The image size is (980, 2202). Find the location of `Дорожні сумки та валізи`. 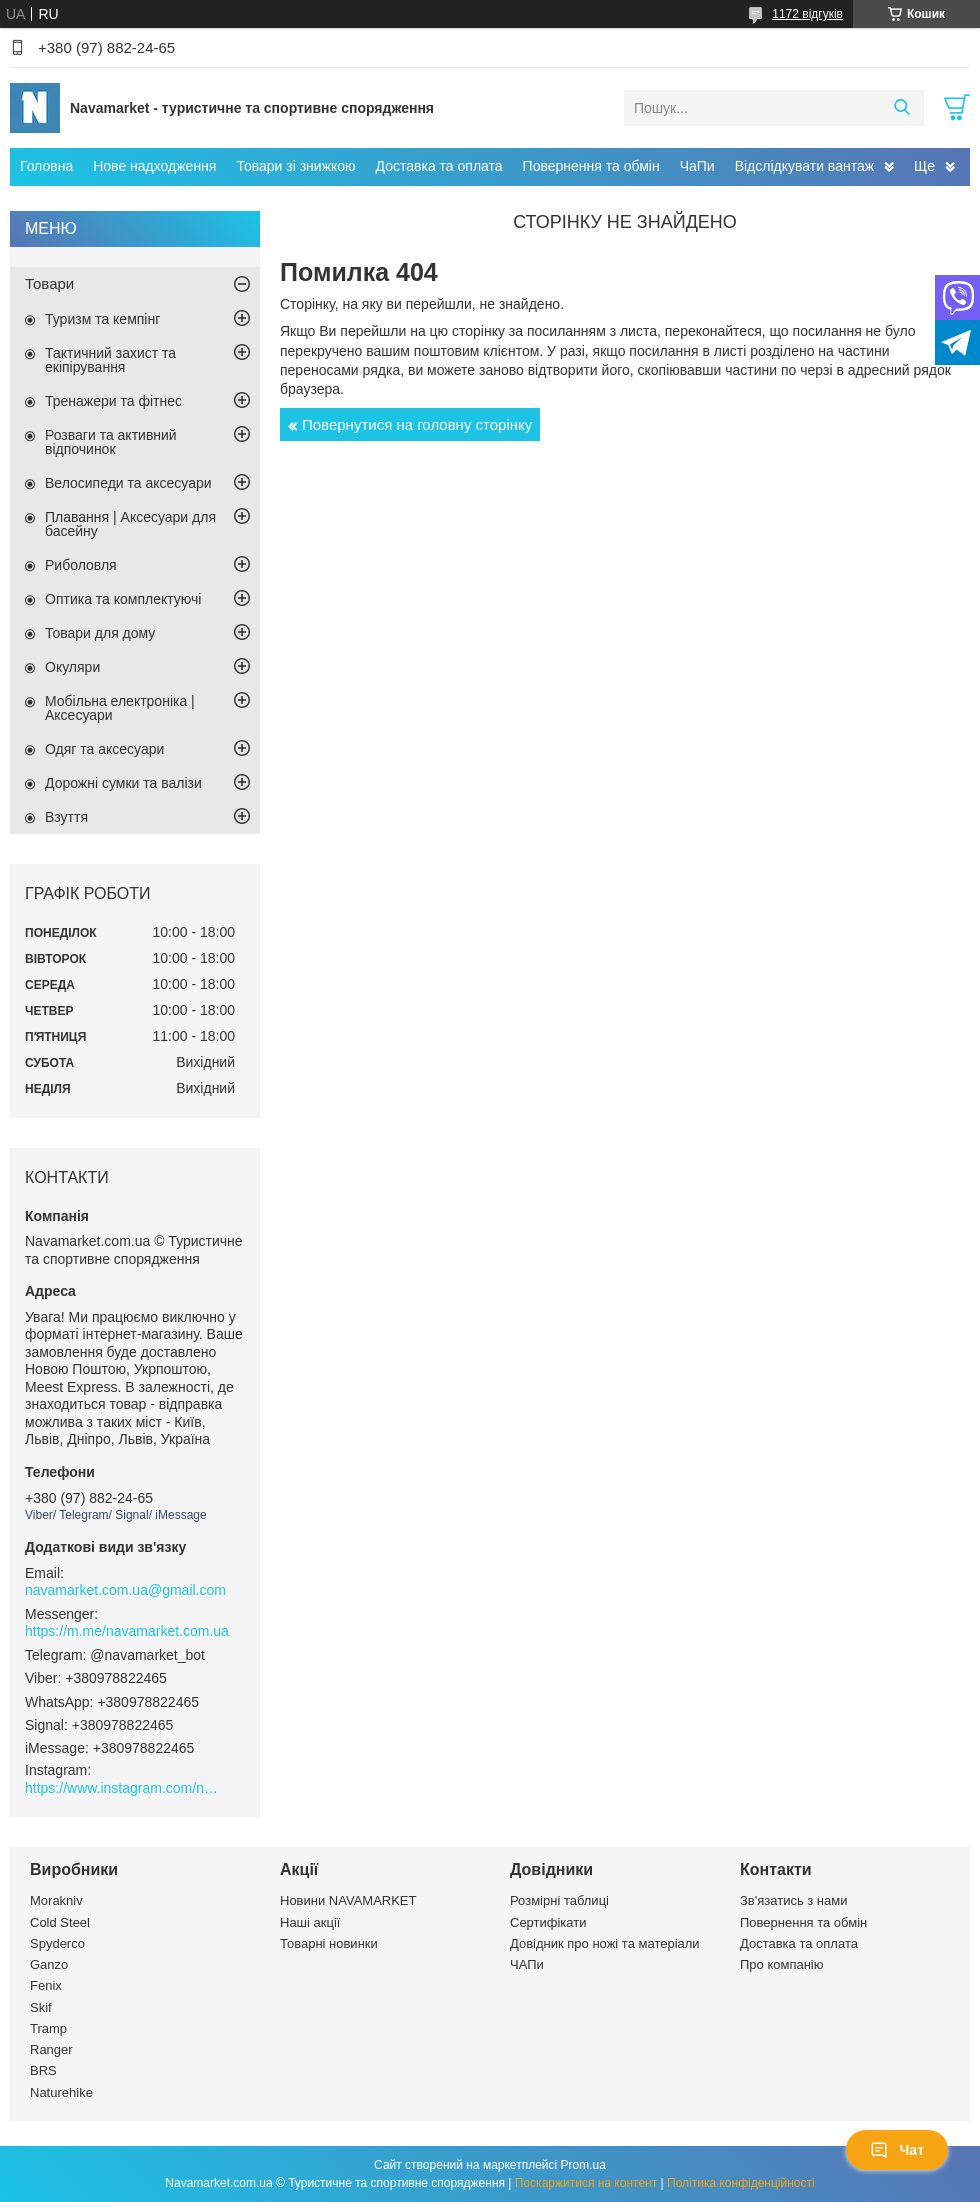

Дорожні сумки та валізи is located at coordinates (123, 783).